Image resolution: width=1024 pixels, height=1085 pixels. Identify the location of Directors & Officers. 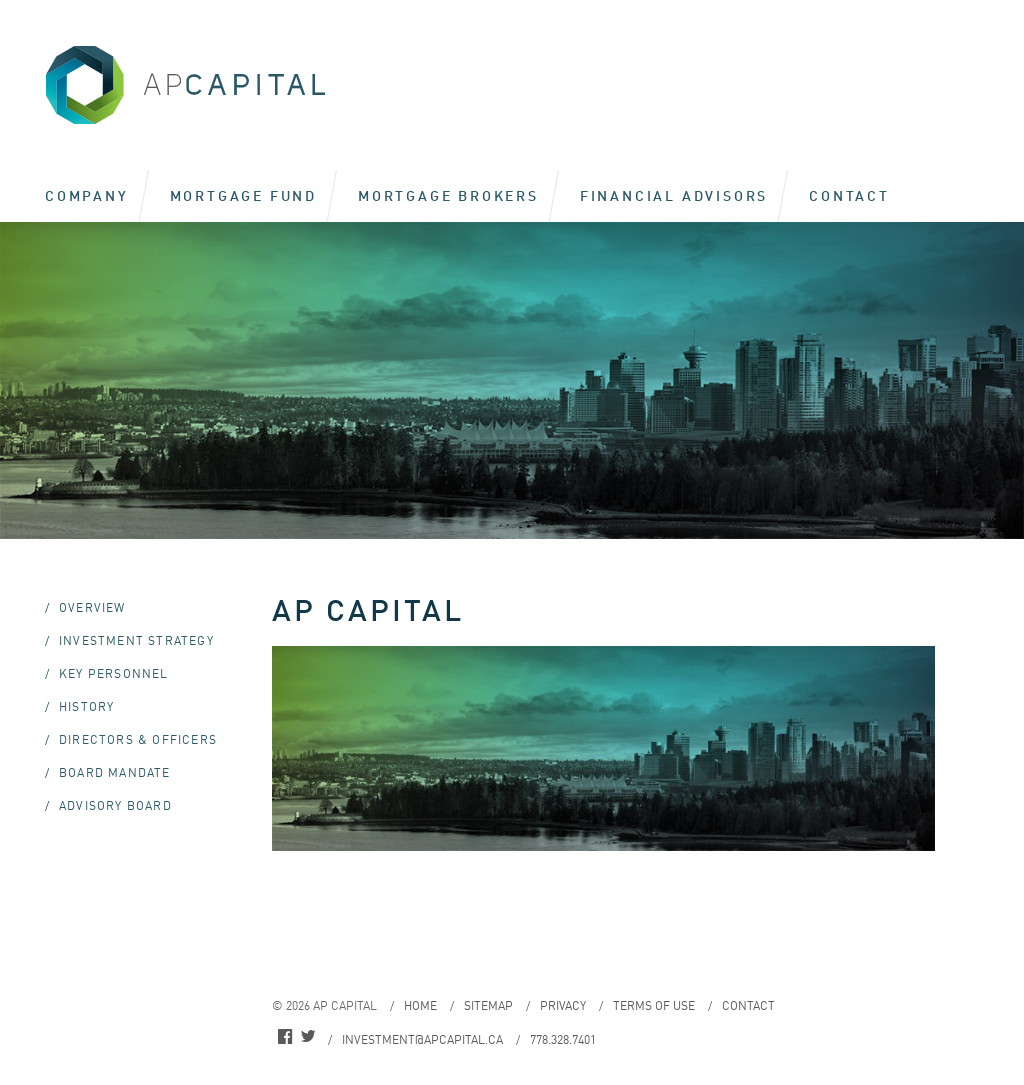
(138, 739).